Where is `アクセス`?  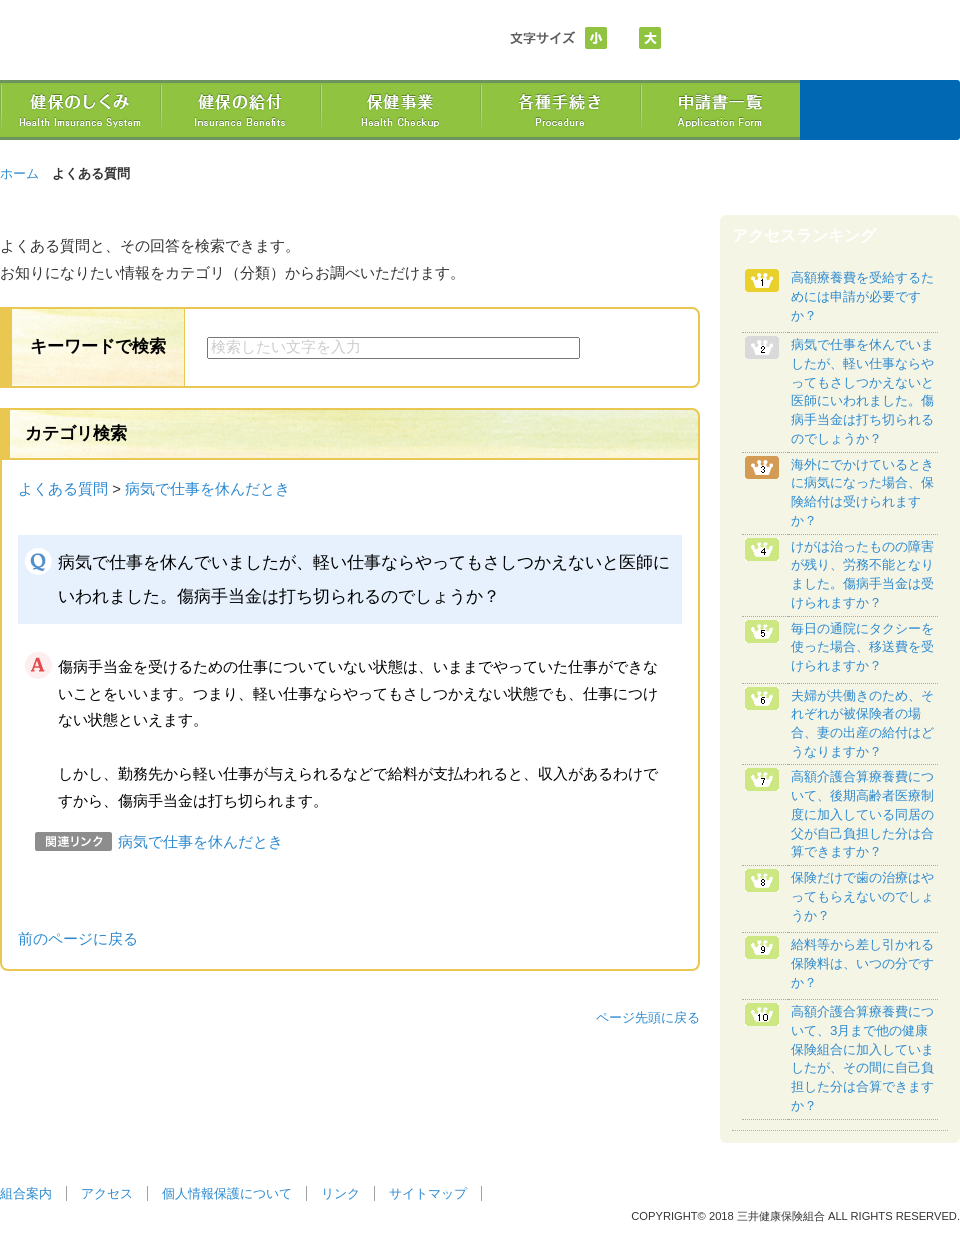
アクセス is located at coordinates (107, 1193).